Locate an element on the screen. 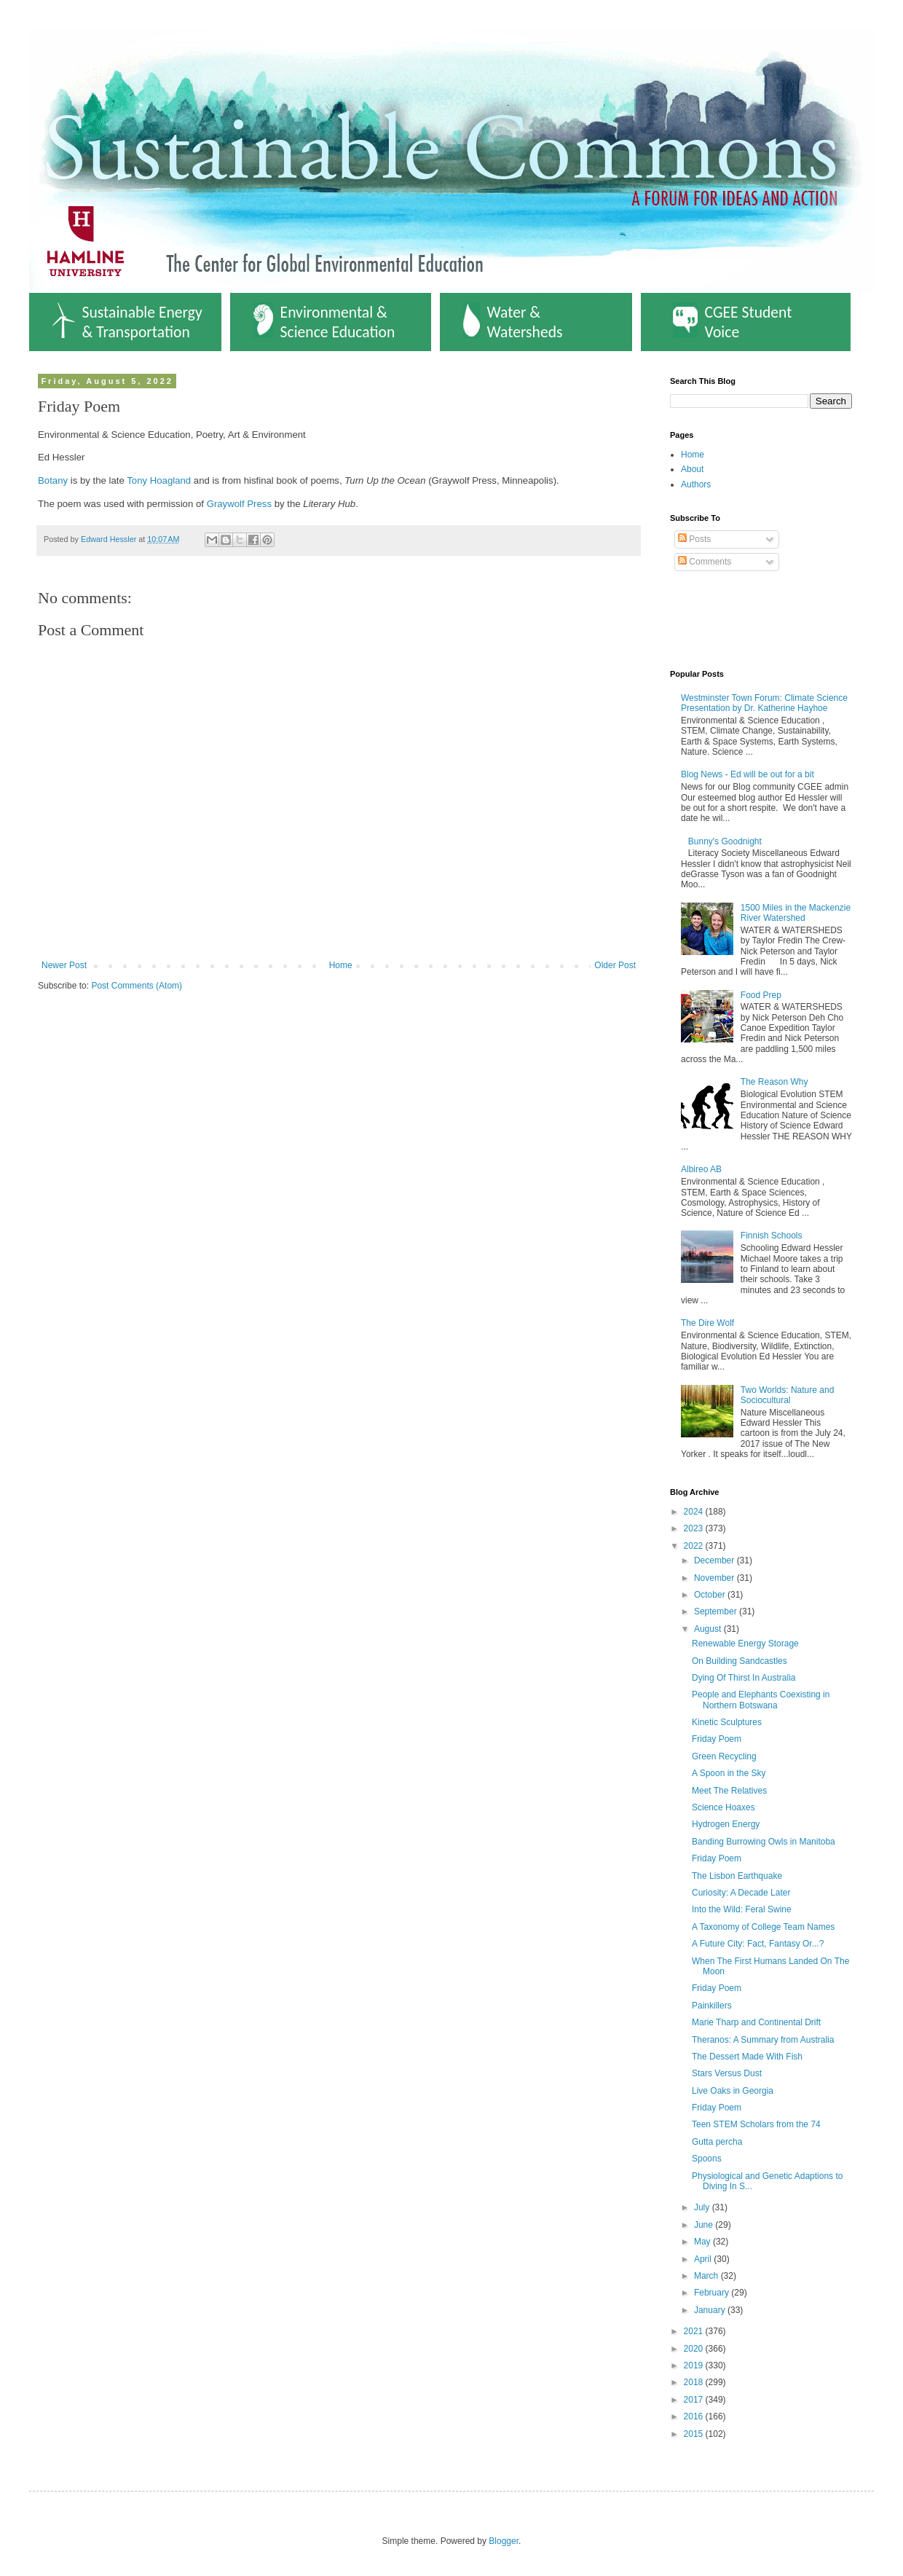 Image resolution: width=903 pixels, height=2576 pixels. 2018 is located at coordinates (695, 2382).